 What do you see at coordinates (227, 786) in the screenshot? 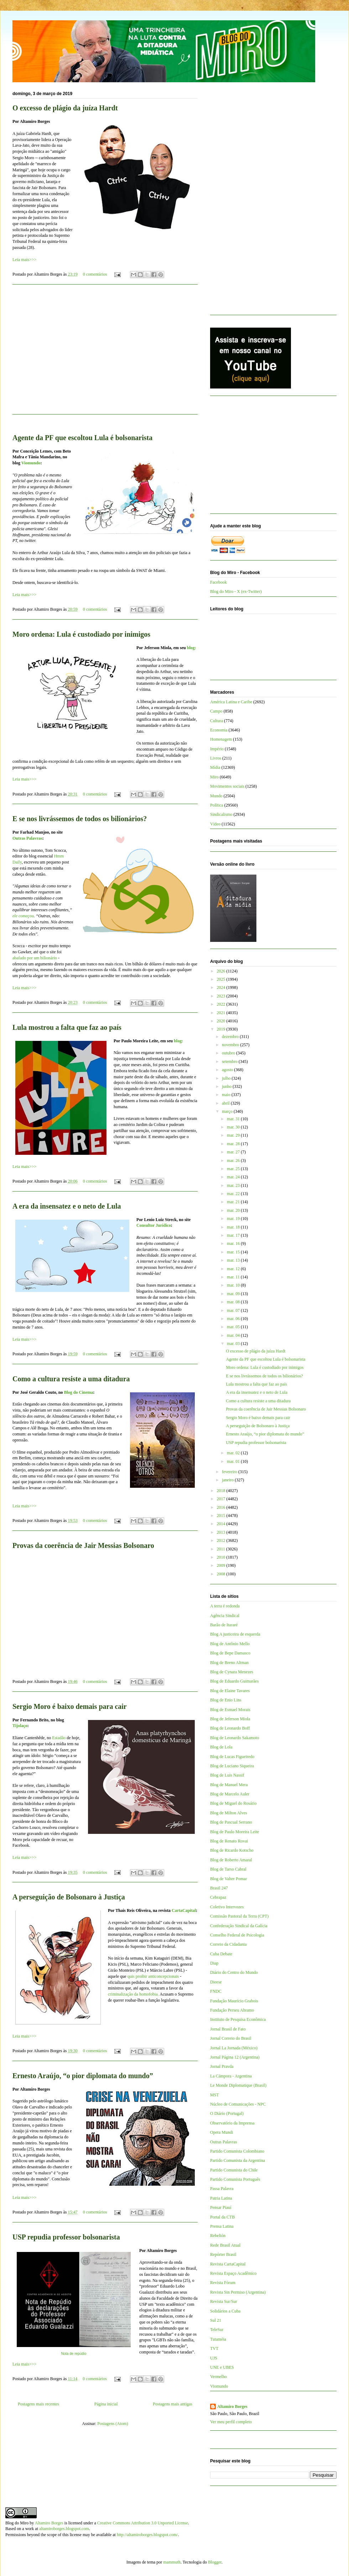
I see `Movimentos sociais` at bounding box center [227, 786].